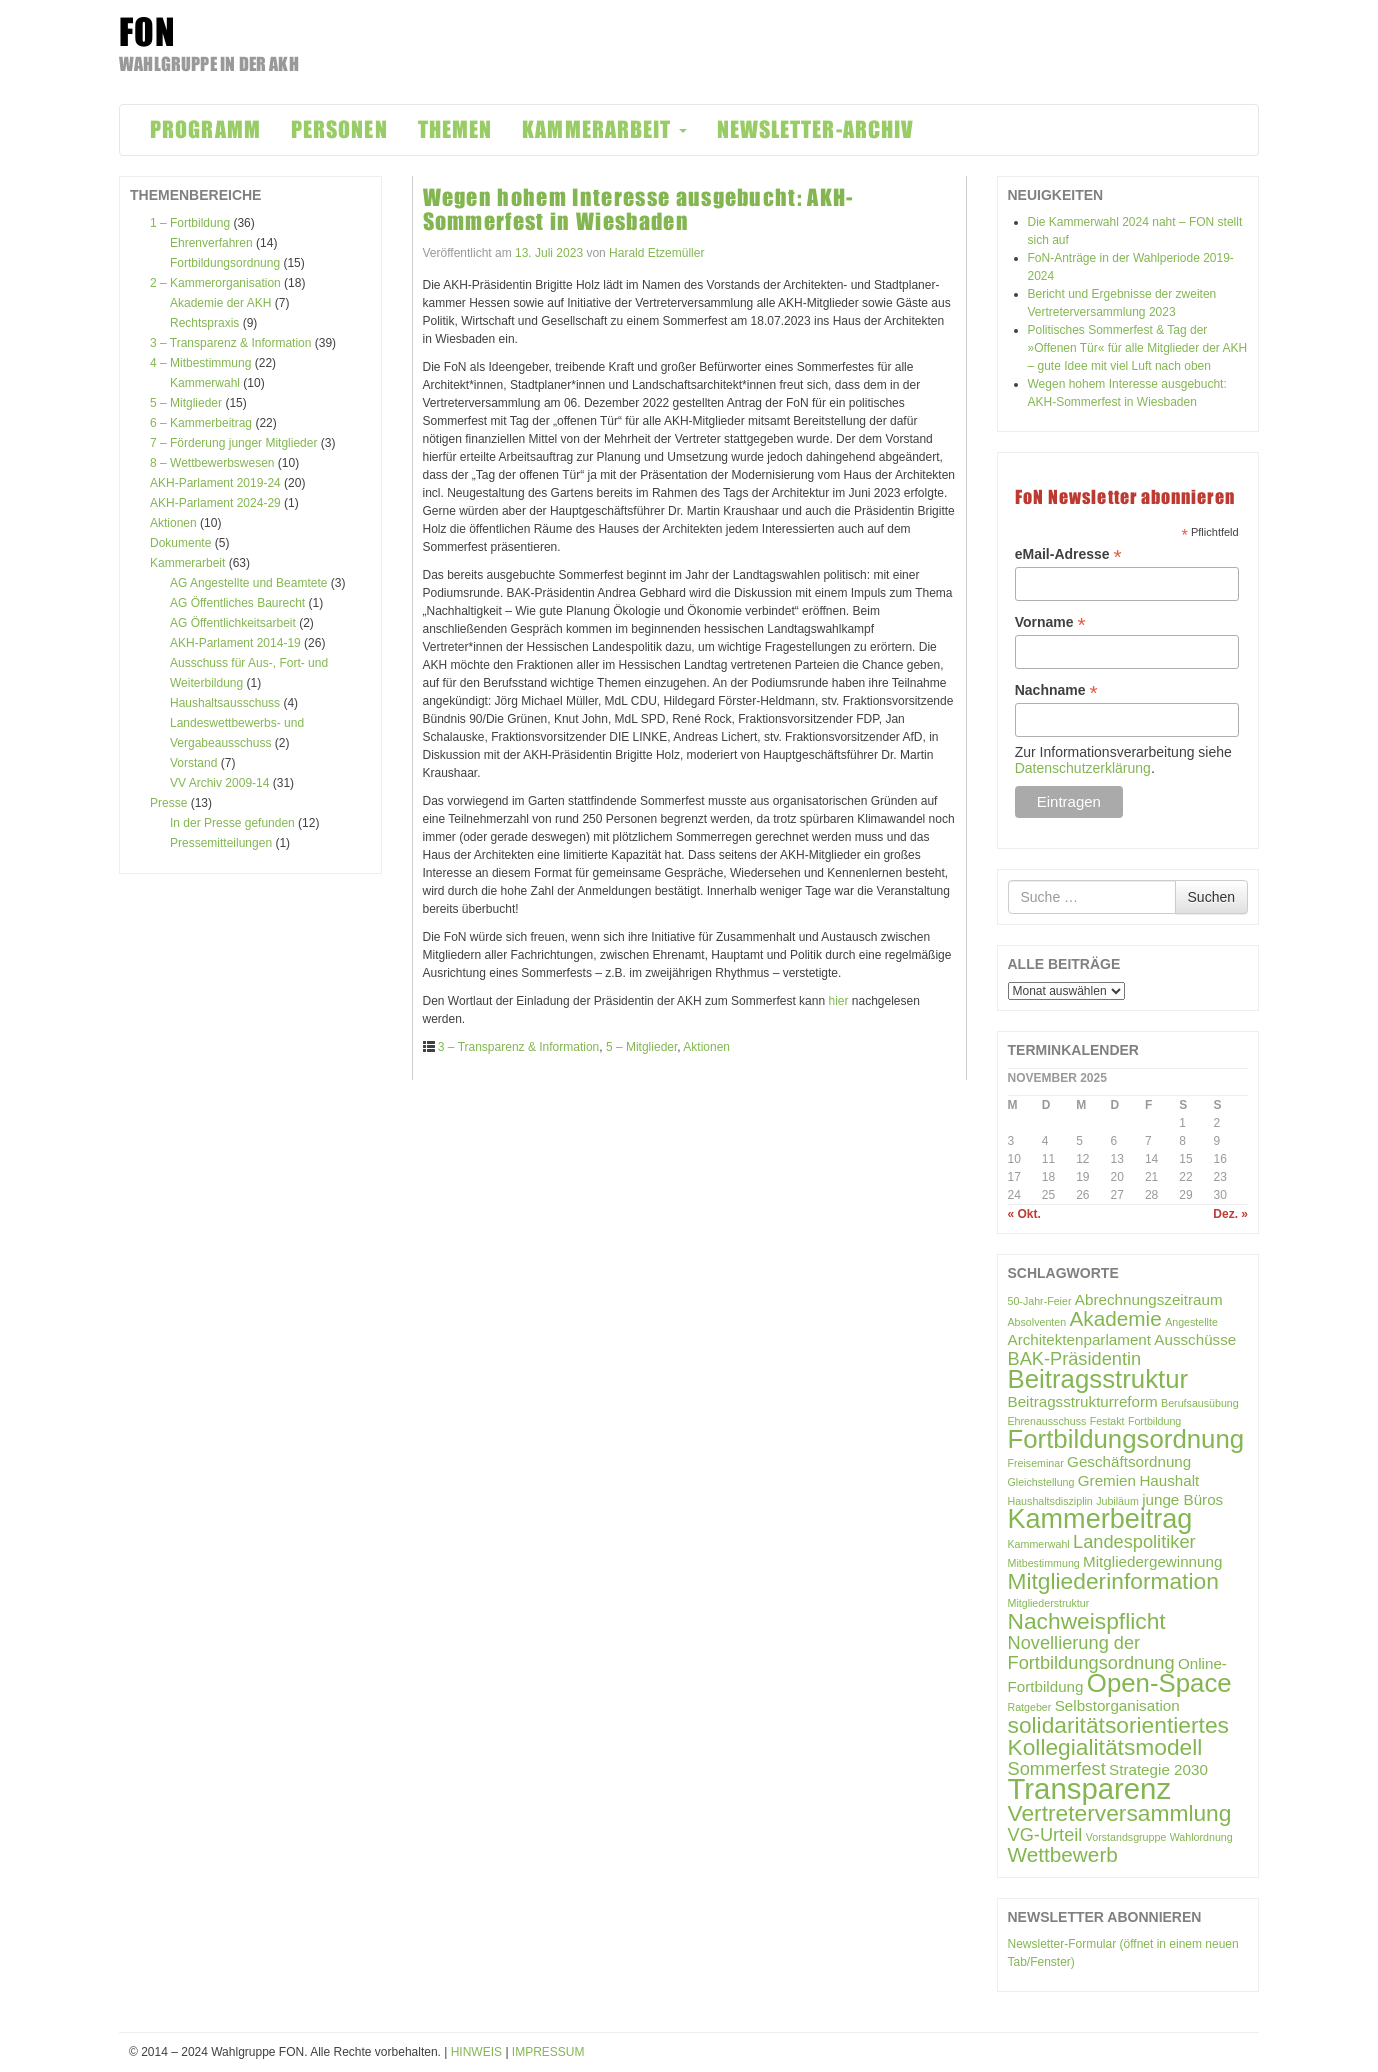 This screenshot has height=2072, width=1378. What do you see at coordinates (1158, 1769) in the screenshot?
I see `Strategie 2030 [Strategie 2030 (2 Einträge)]` at bounding box center [1158, 1769].